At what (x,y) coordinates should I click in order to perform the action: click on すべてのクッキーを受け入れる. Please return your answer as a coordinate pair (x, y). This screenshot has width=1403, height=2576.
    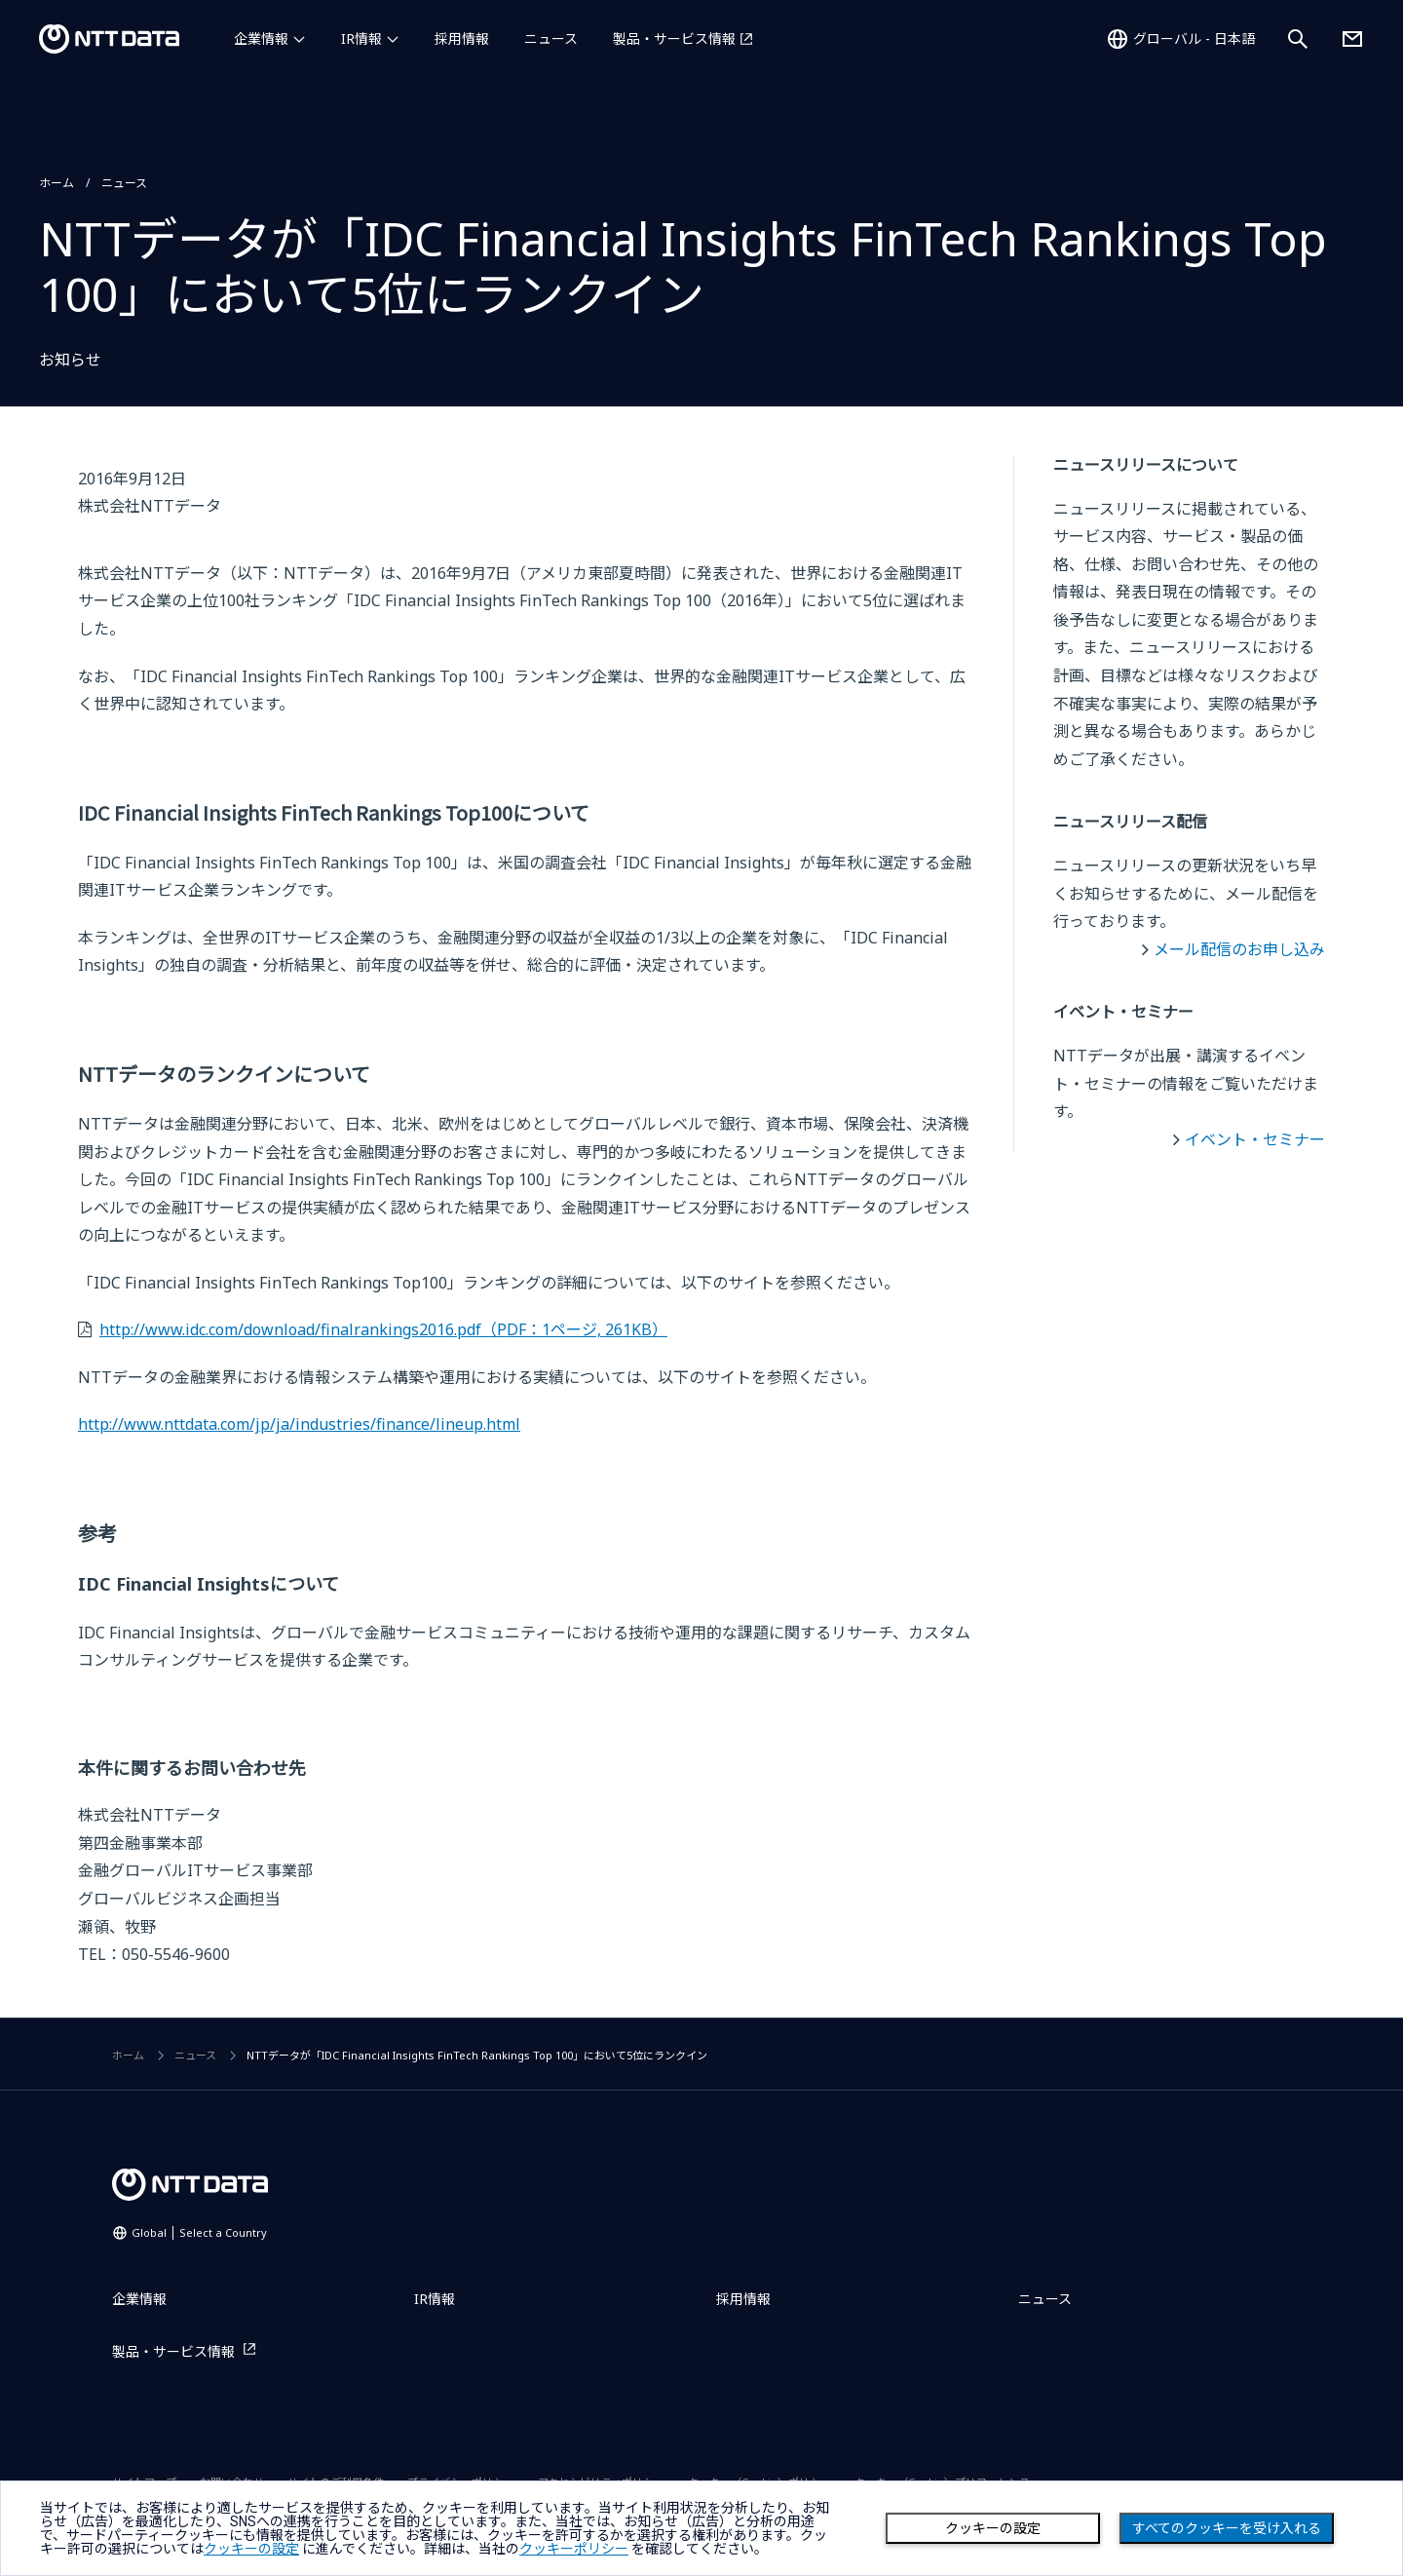
    Looking at the image, I should click on (1226, 2528).